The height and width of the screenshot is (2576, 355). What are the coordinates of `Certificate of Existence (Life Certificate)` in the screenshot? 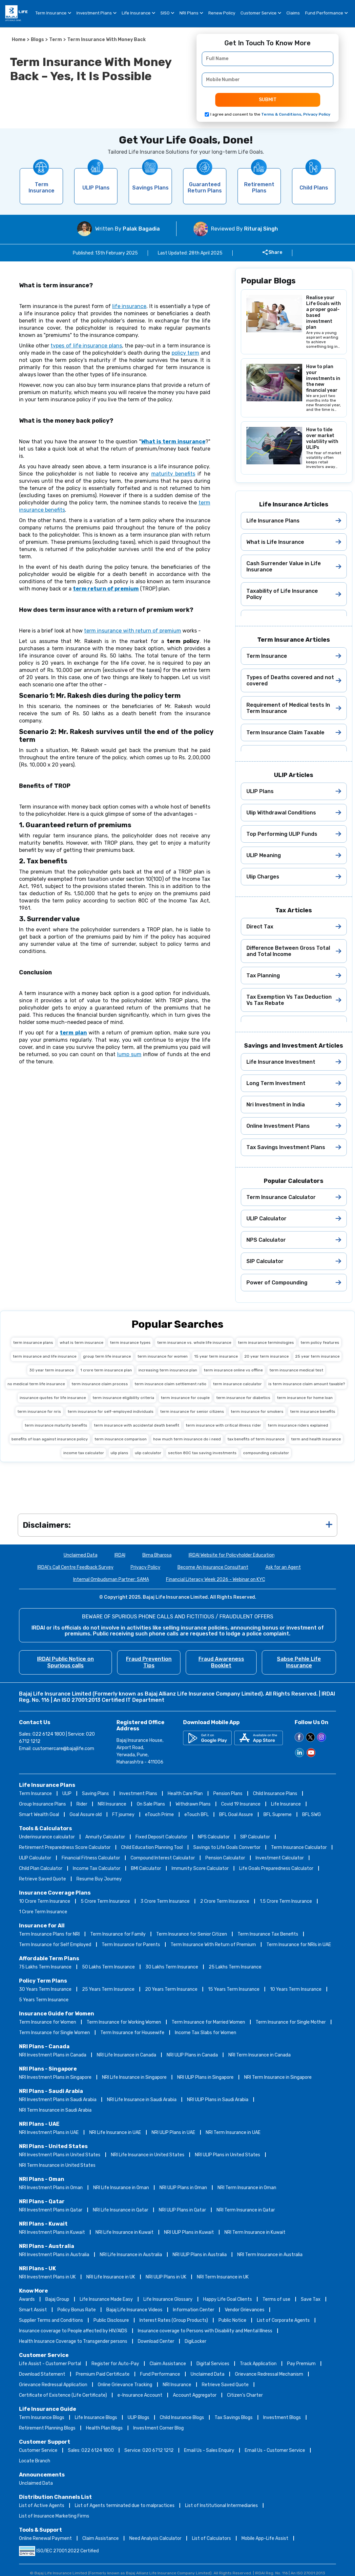 It's located at (63, 2395).